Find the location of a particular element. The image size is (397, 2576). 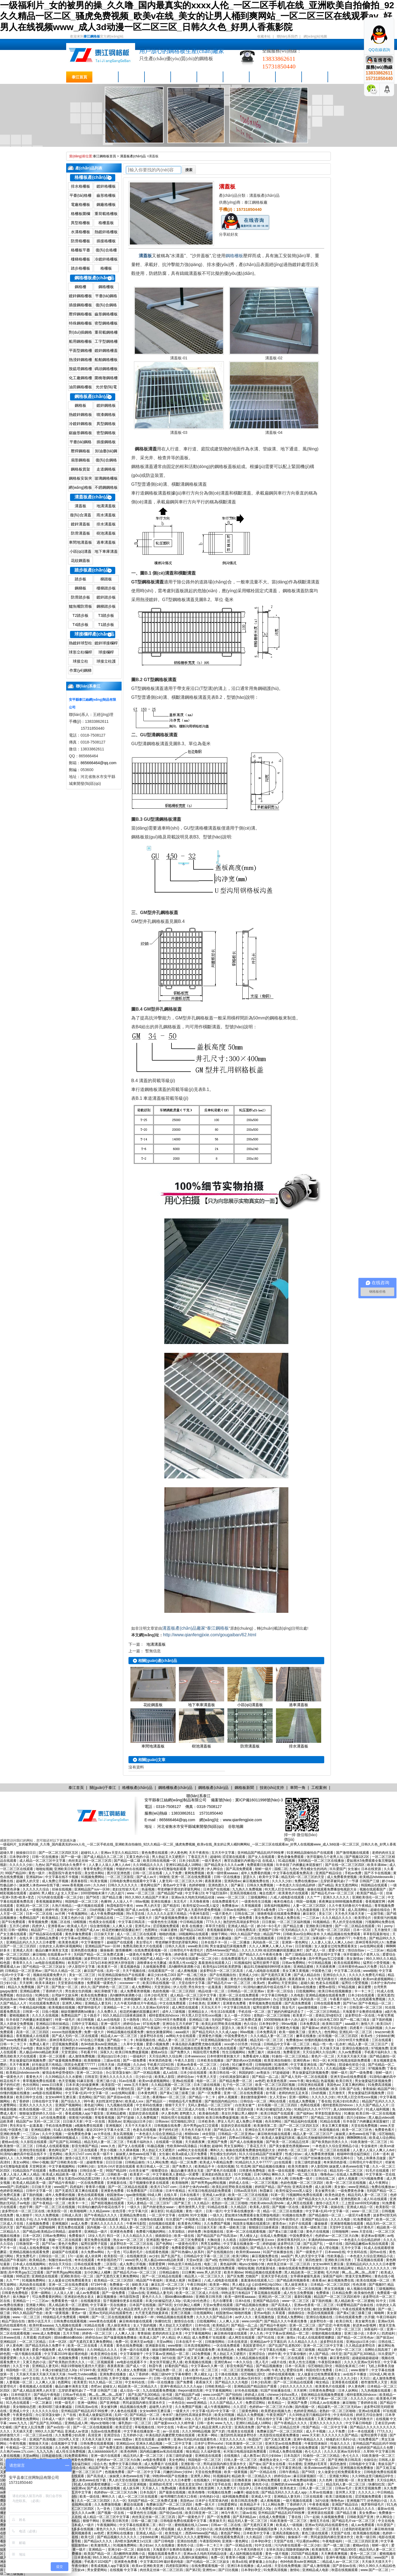

av电影一区二区 is located at coordinates (164, 1910).